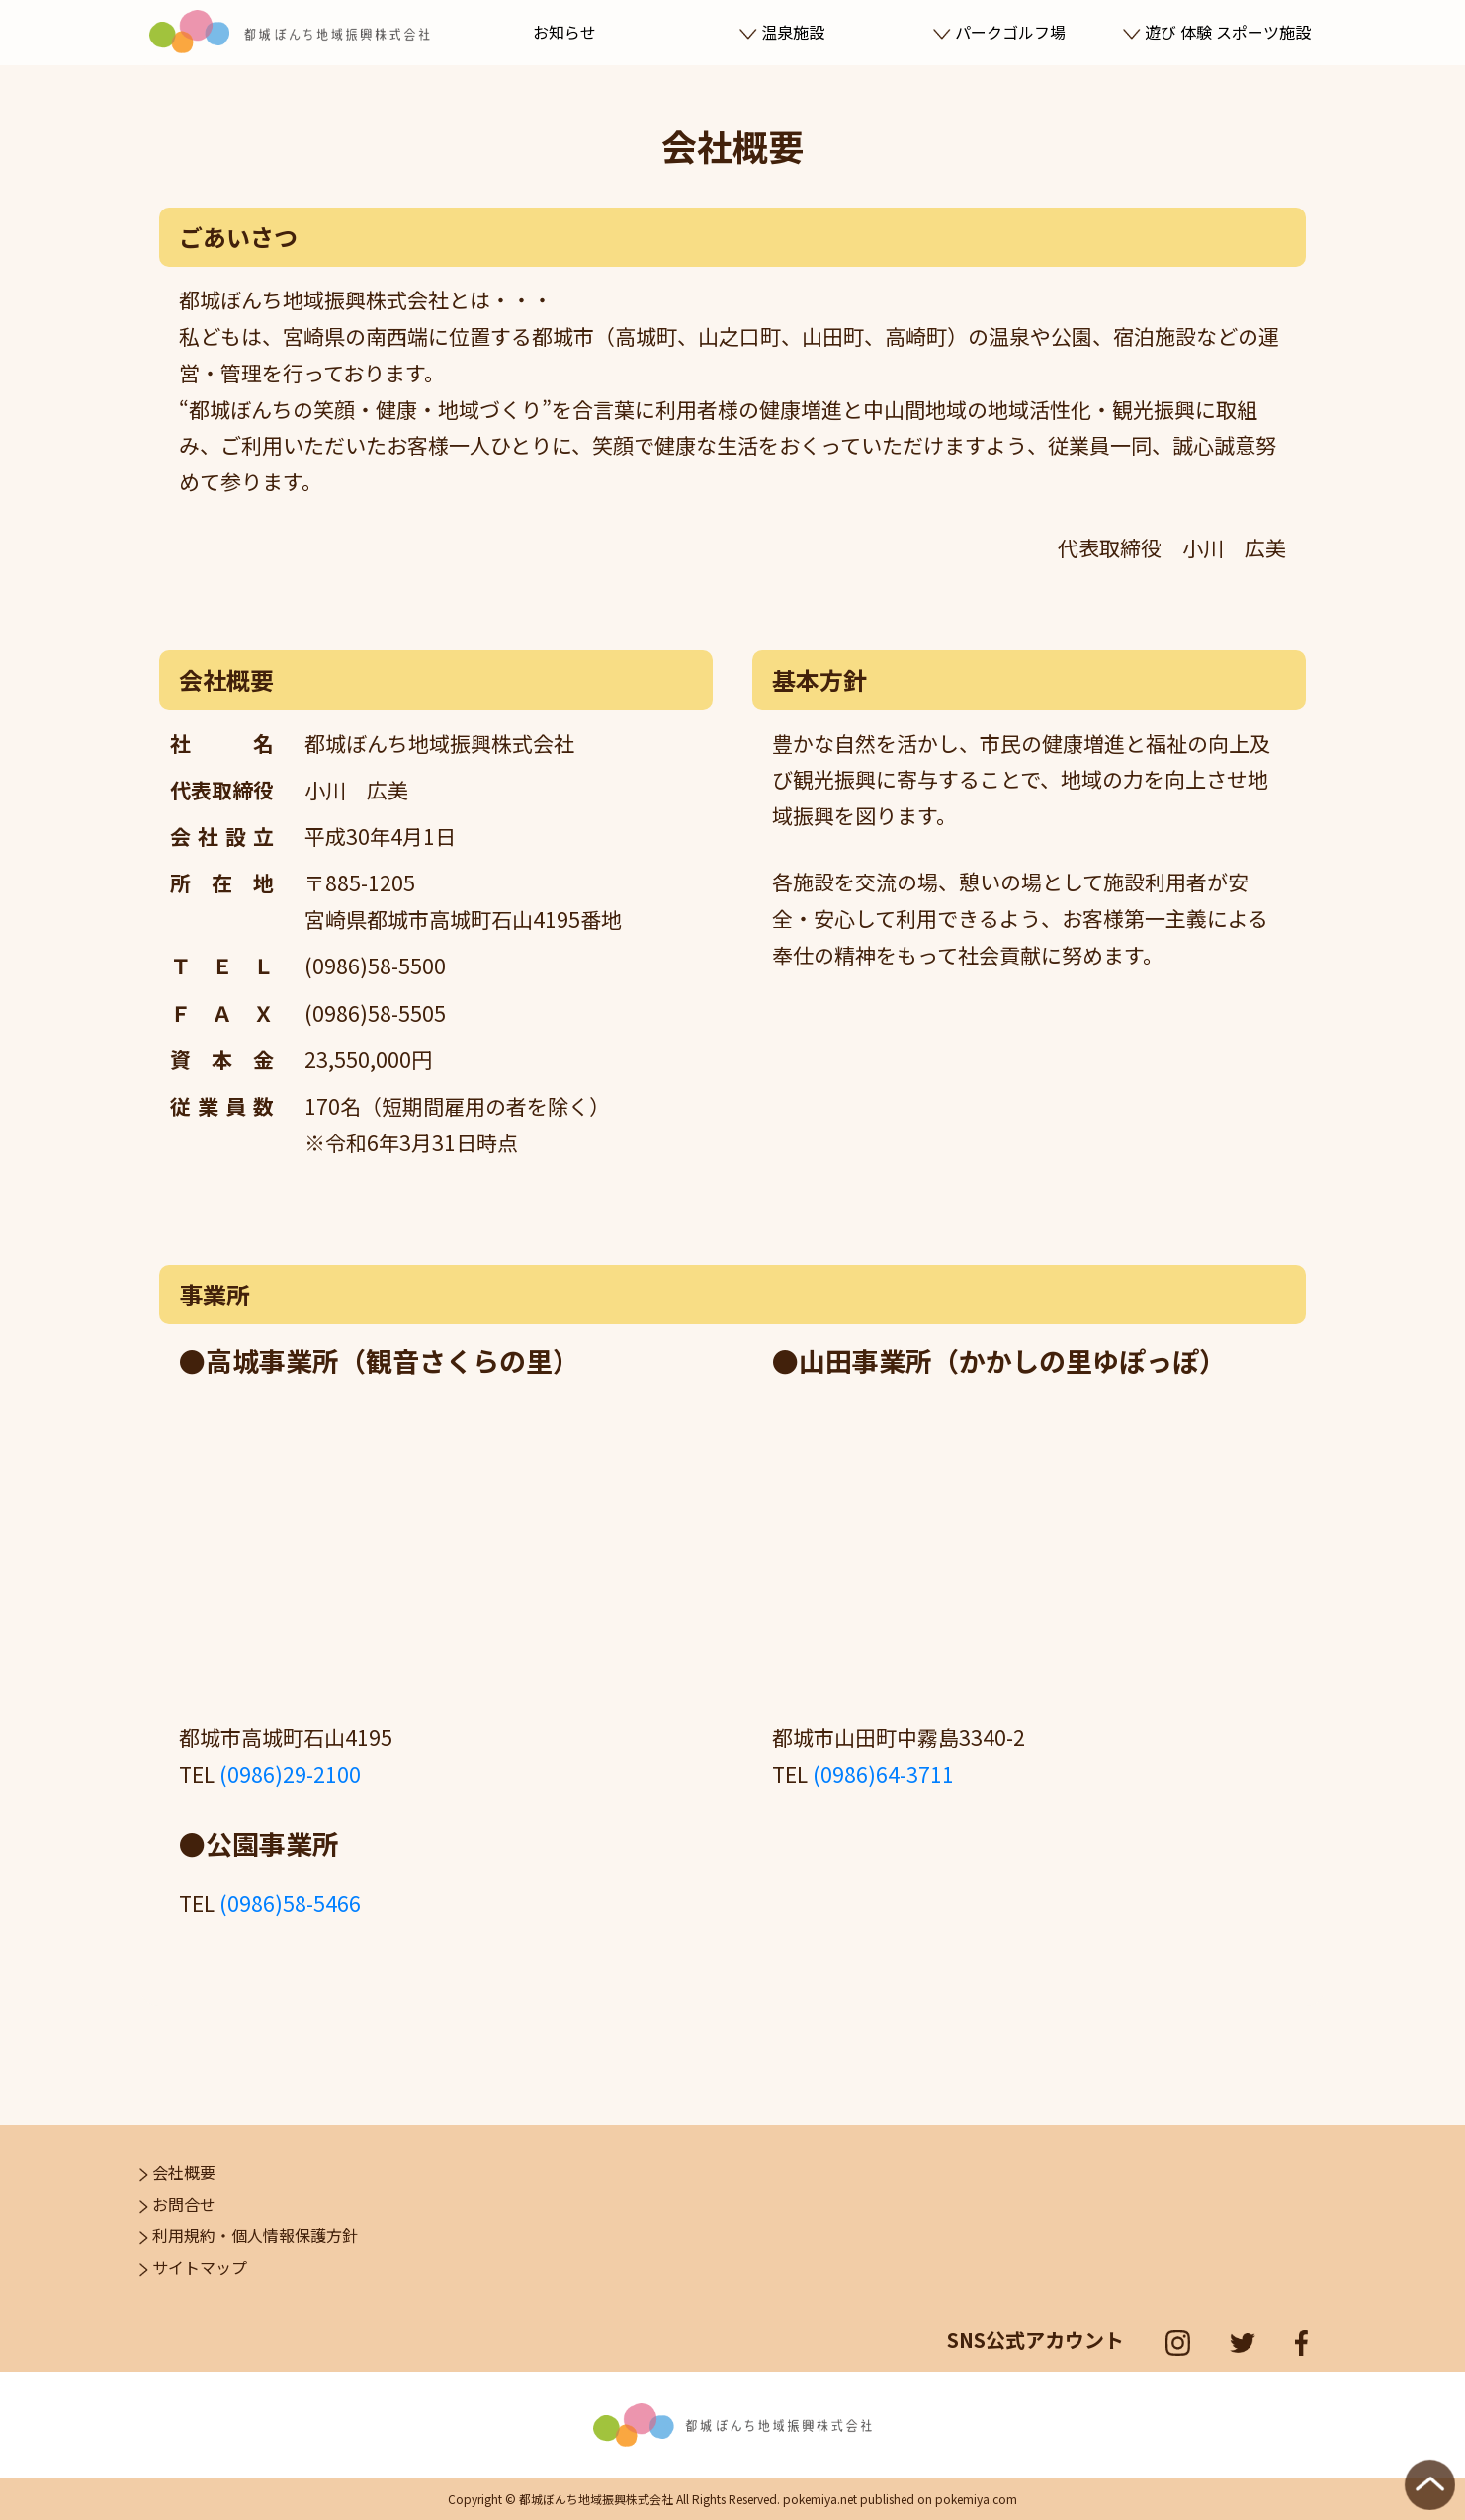  I want to click on (0986)29-2100, so click(290, 1774).